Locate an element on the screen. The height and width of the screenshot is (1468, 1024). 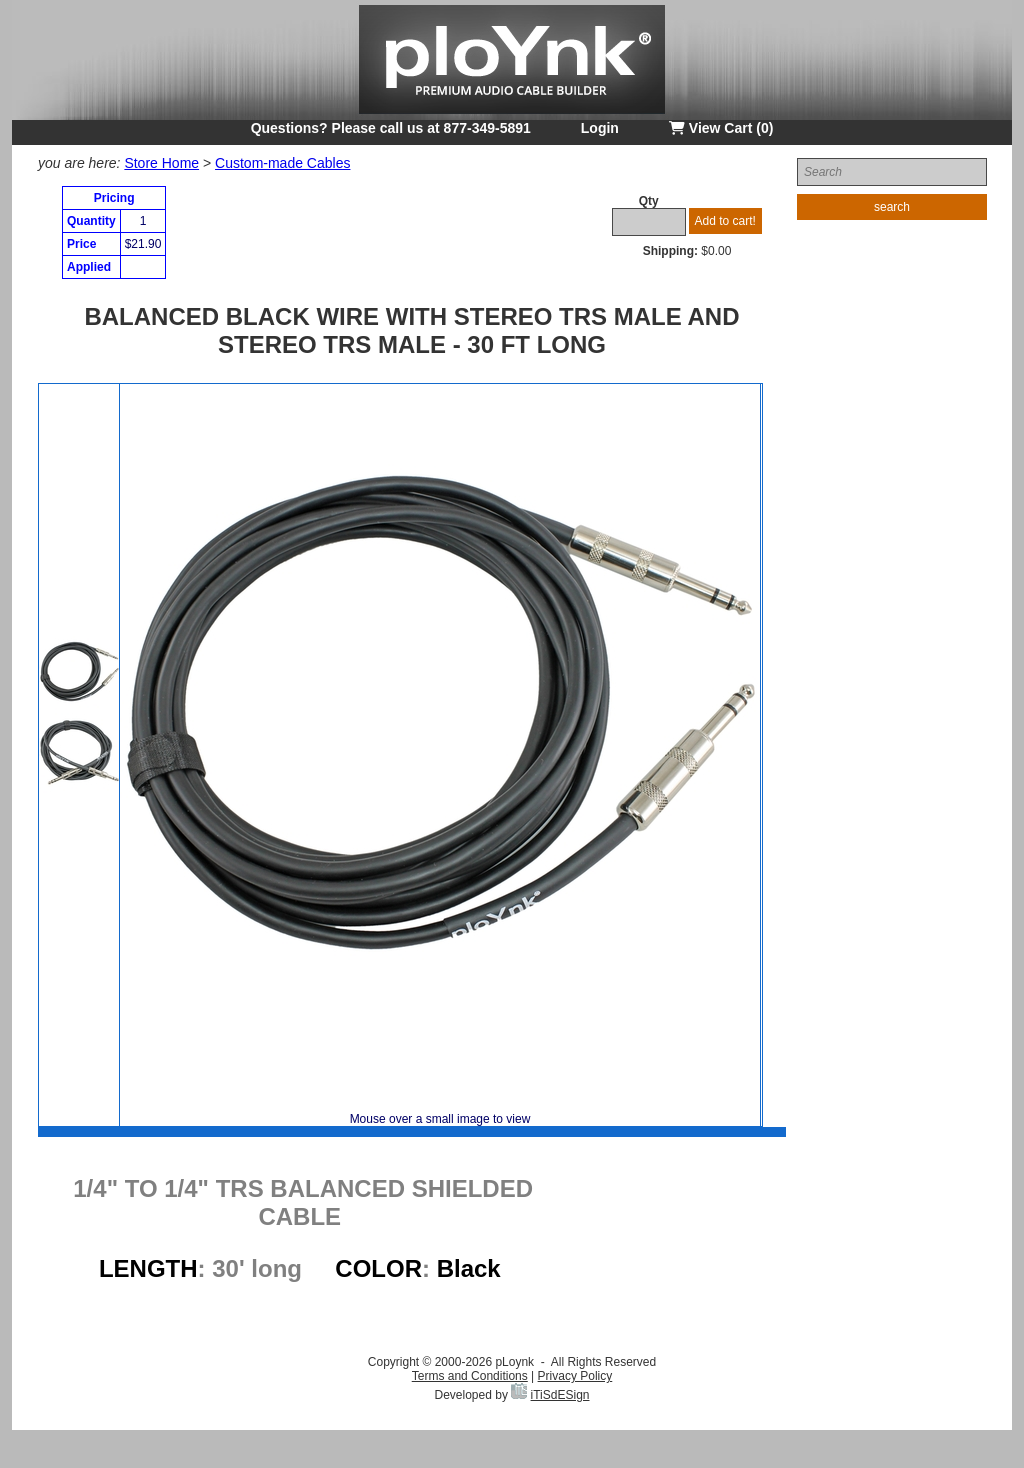
Terms and Conditions is located at coordinates (470, 1376).